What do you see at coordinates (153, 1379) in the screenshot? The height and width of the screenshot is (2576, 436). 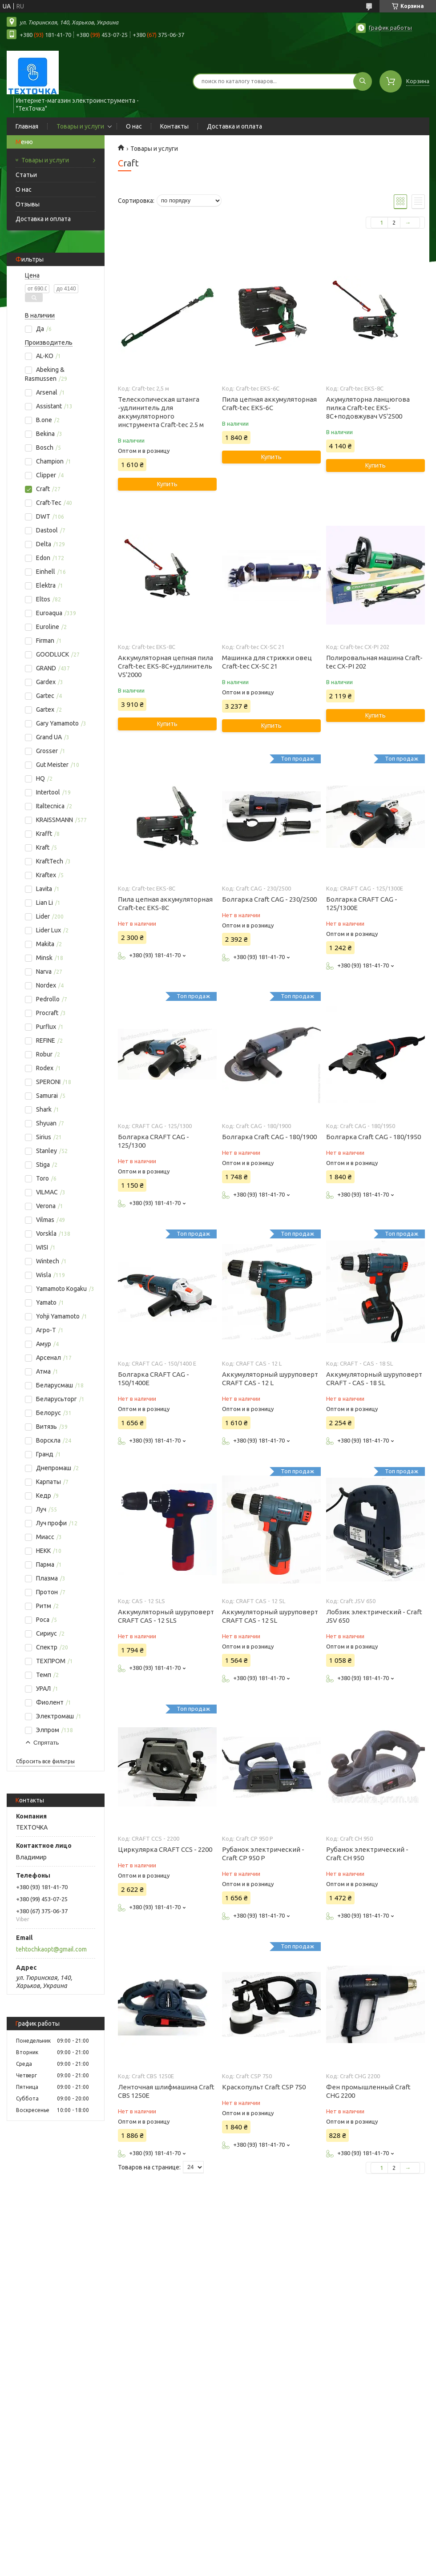 I see `Болгарка CRAFT CAG - 150/1400E` at bounding box center [153, 1379].